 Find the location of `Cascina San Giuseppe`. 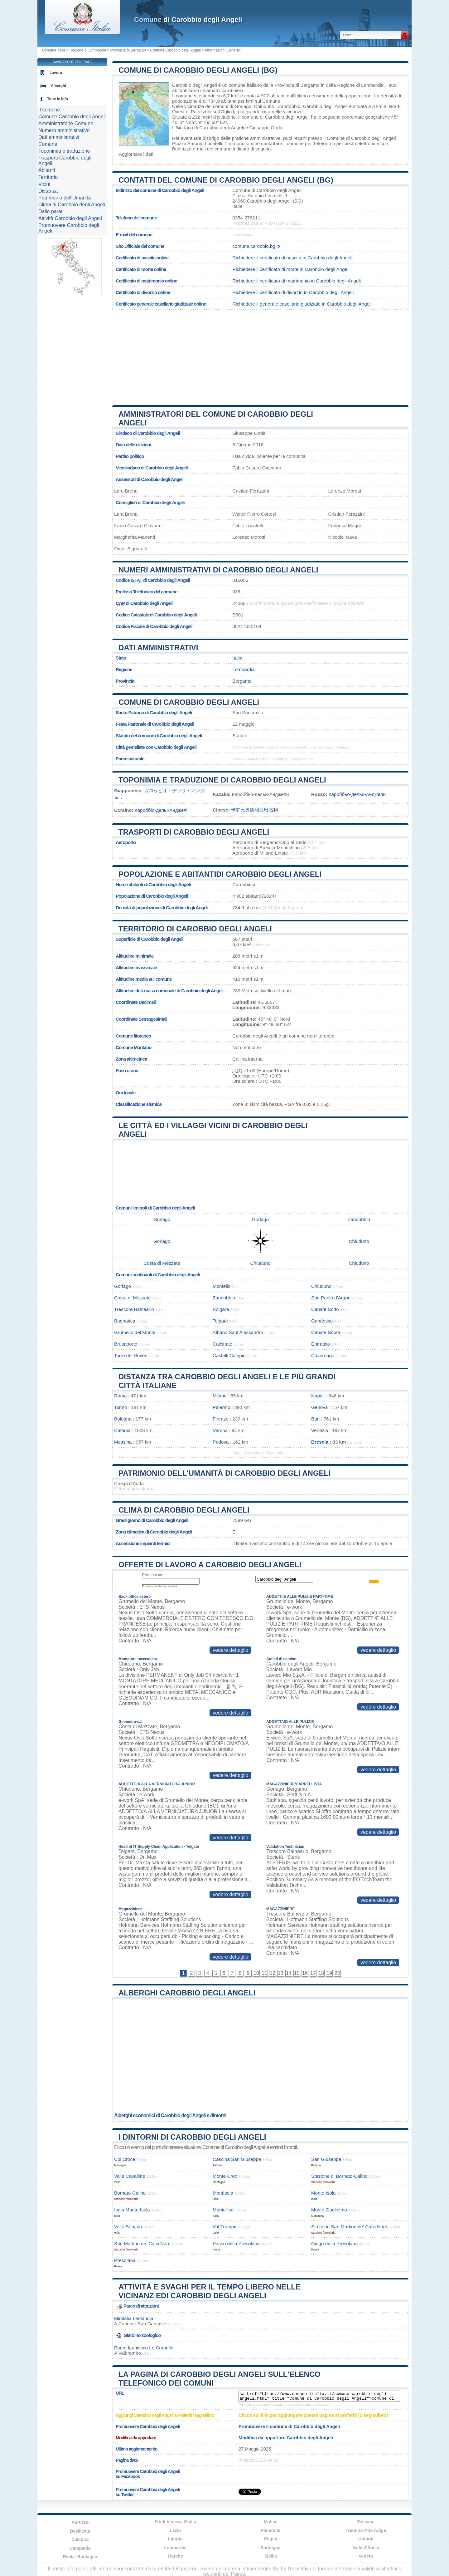

Cascina San Giuseppe is located at coordinates (237, 2159).